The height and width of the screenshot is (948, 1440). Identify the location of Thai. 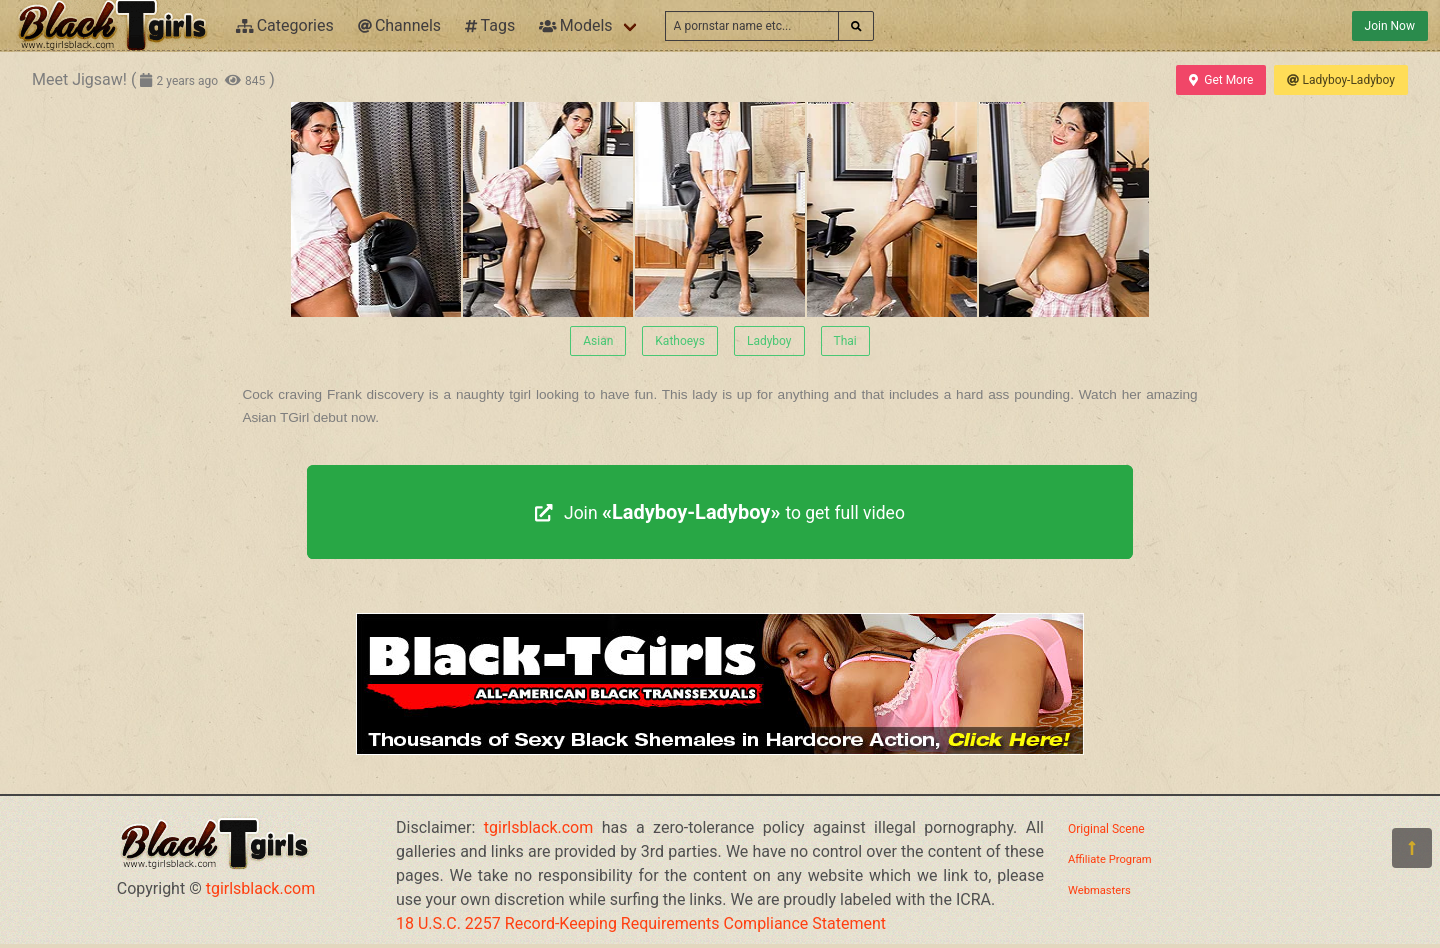
(845, 341).